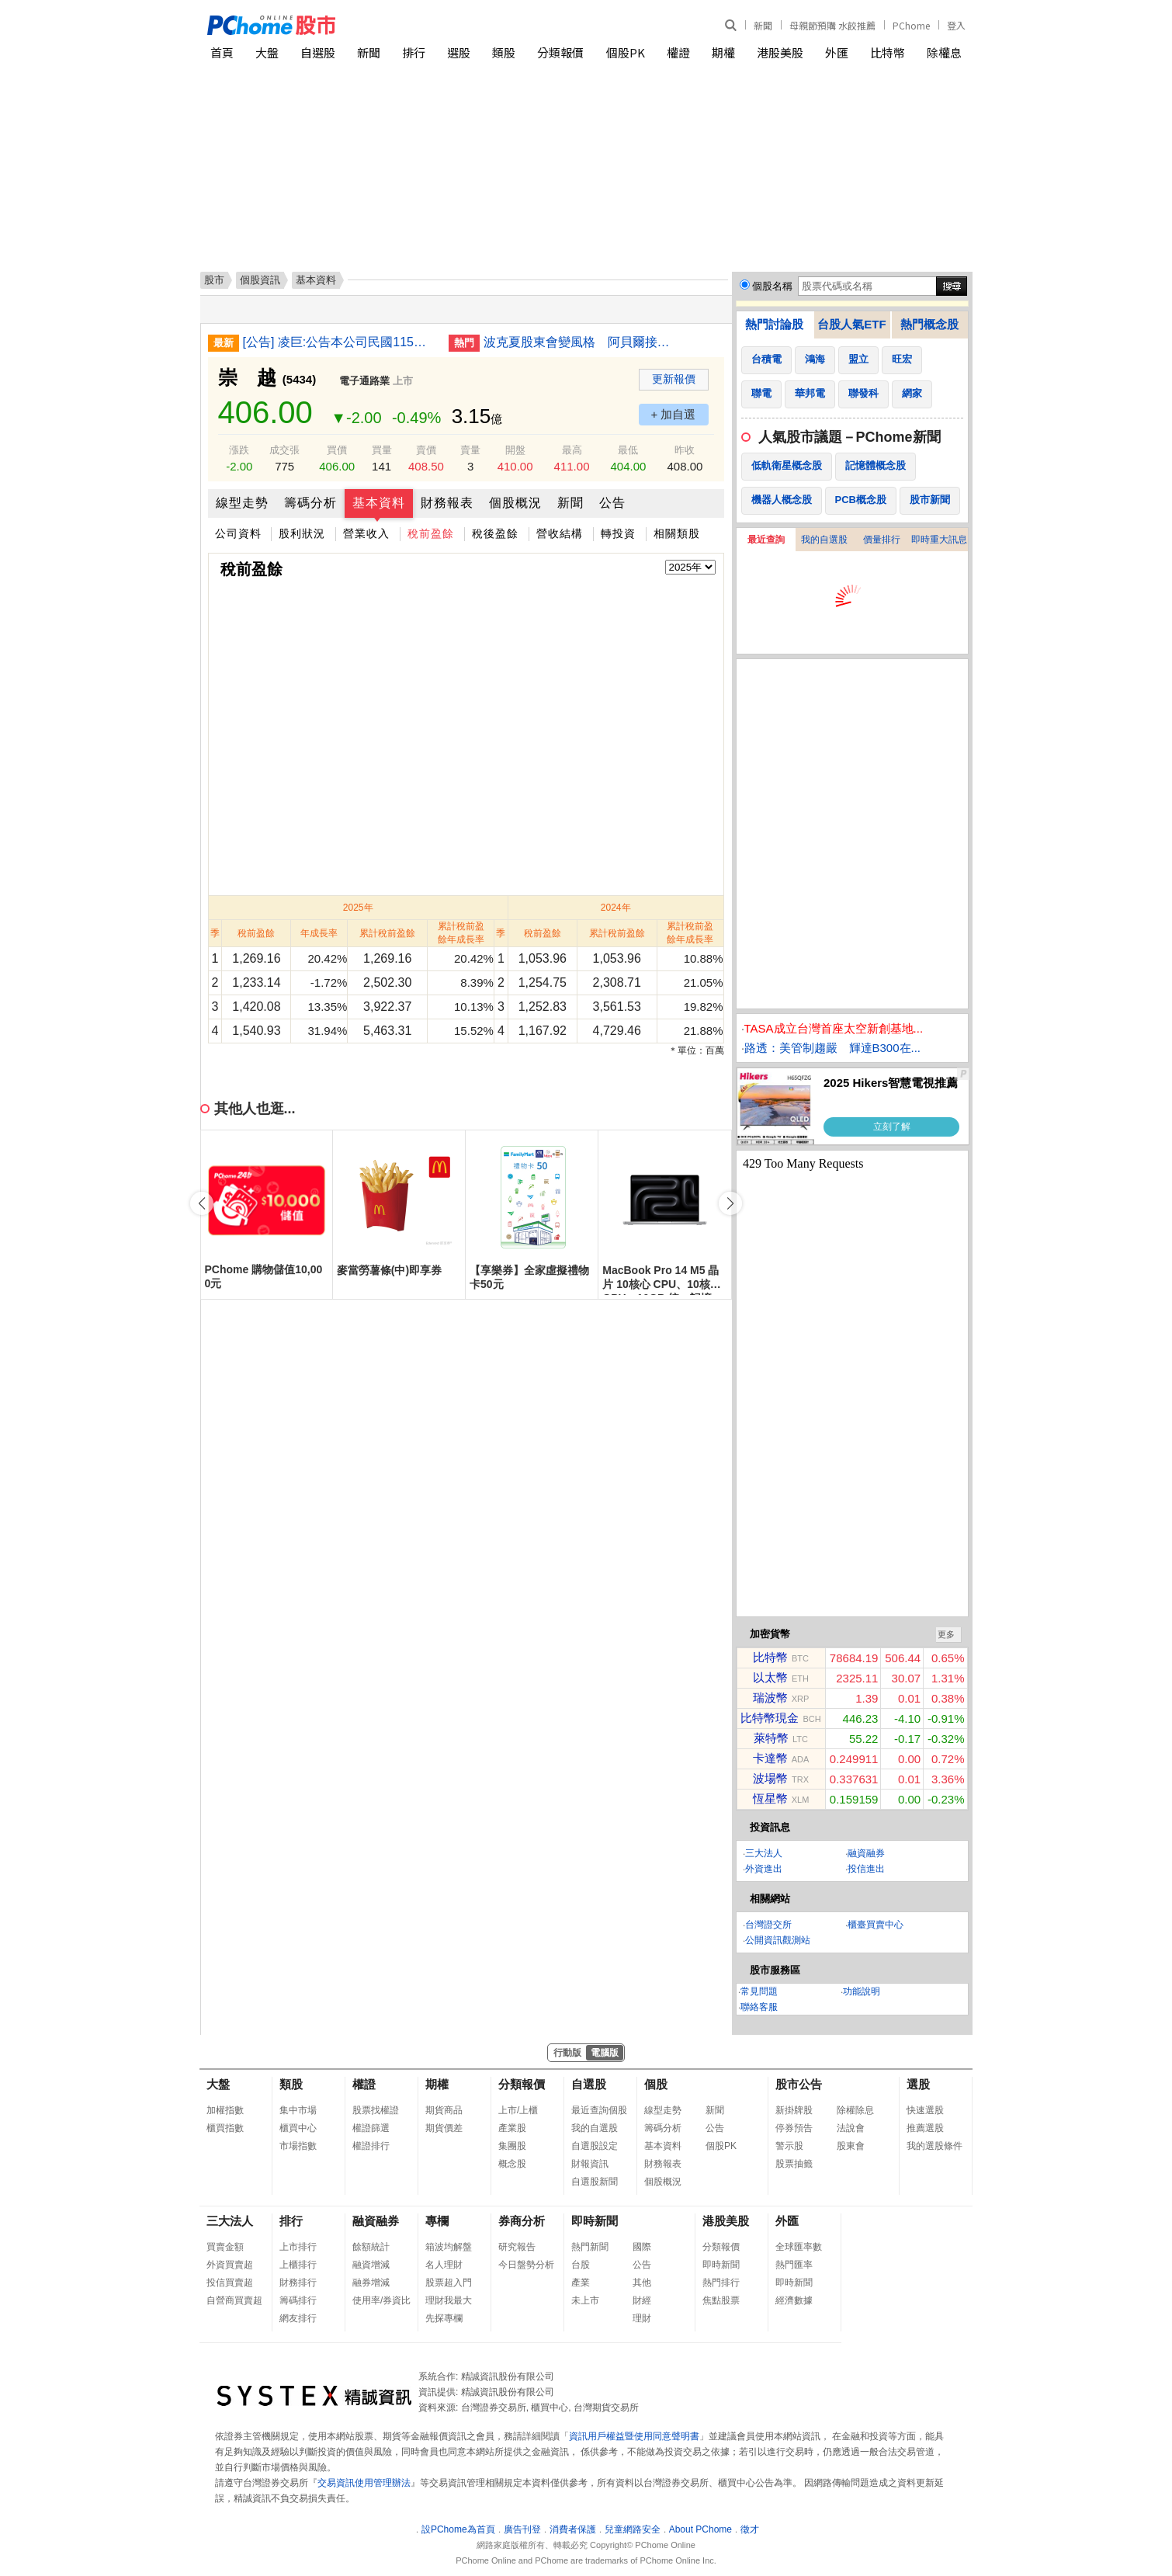 This screenshot has width=1172, height=2576. I want to click on 波克夏股東會變風格 阿貝爾接棒聚焦業務細節, so click(581, 342).